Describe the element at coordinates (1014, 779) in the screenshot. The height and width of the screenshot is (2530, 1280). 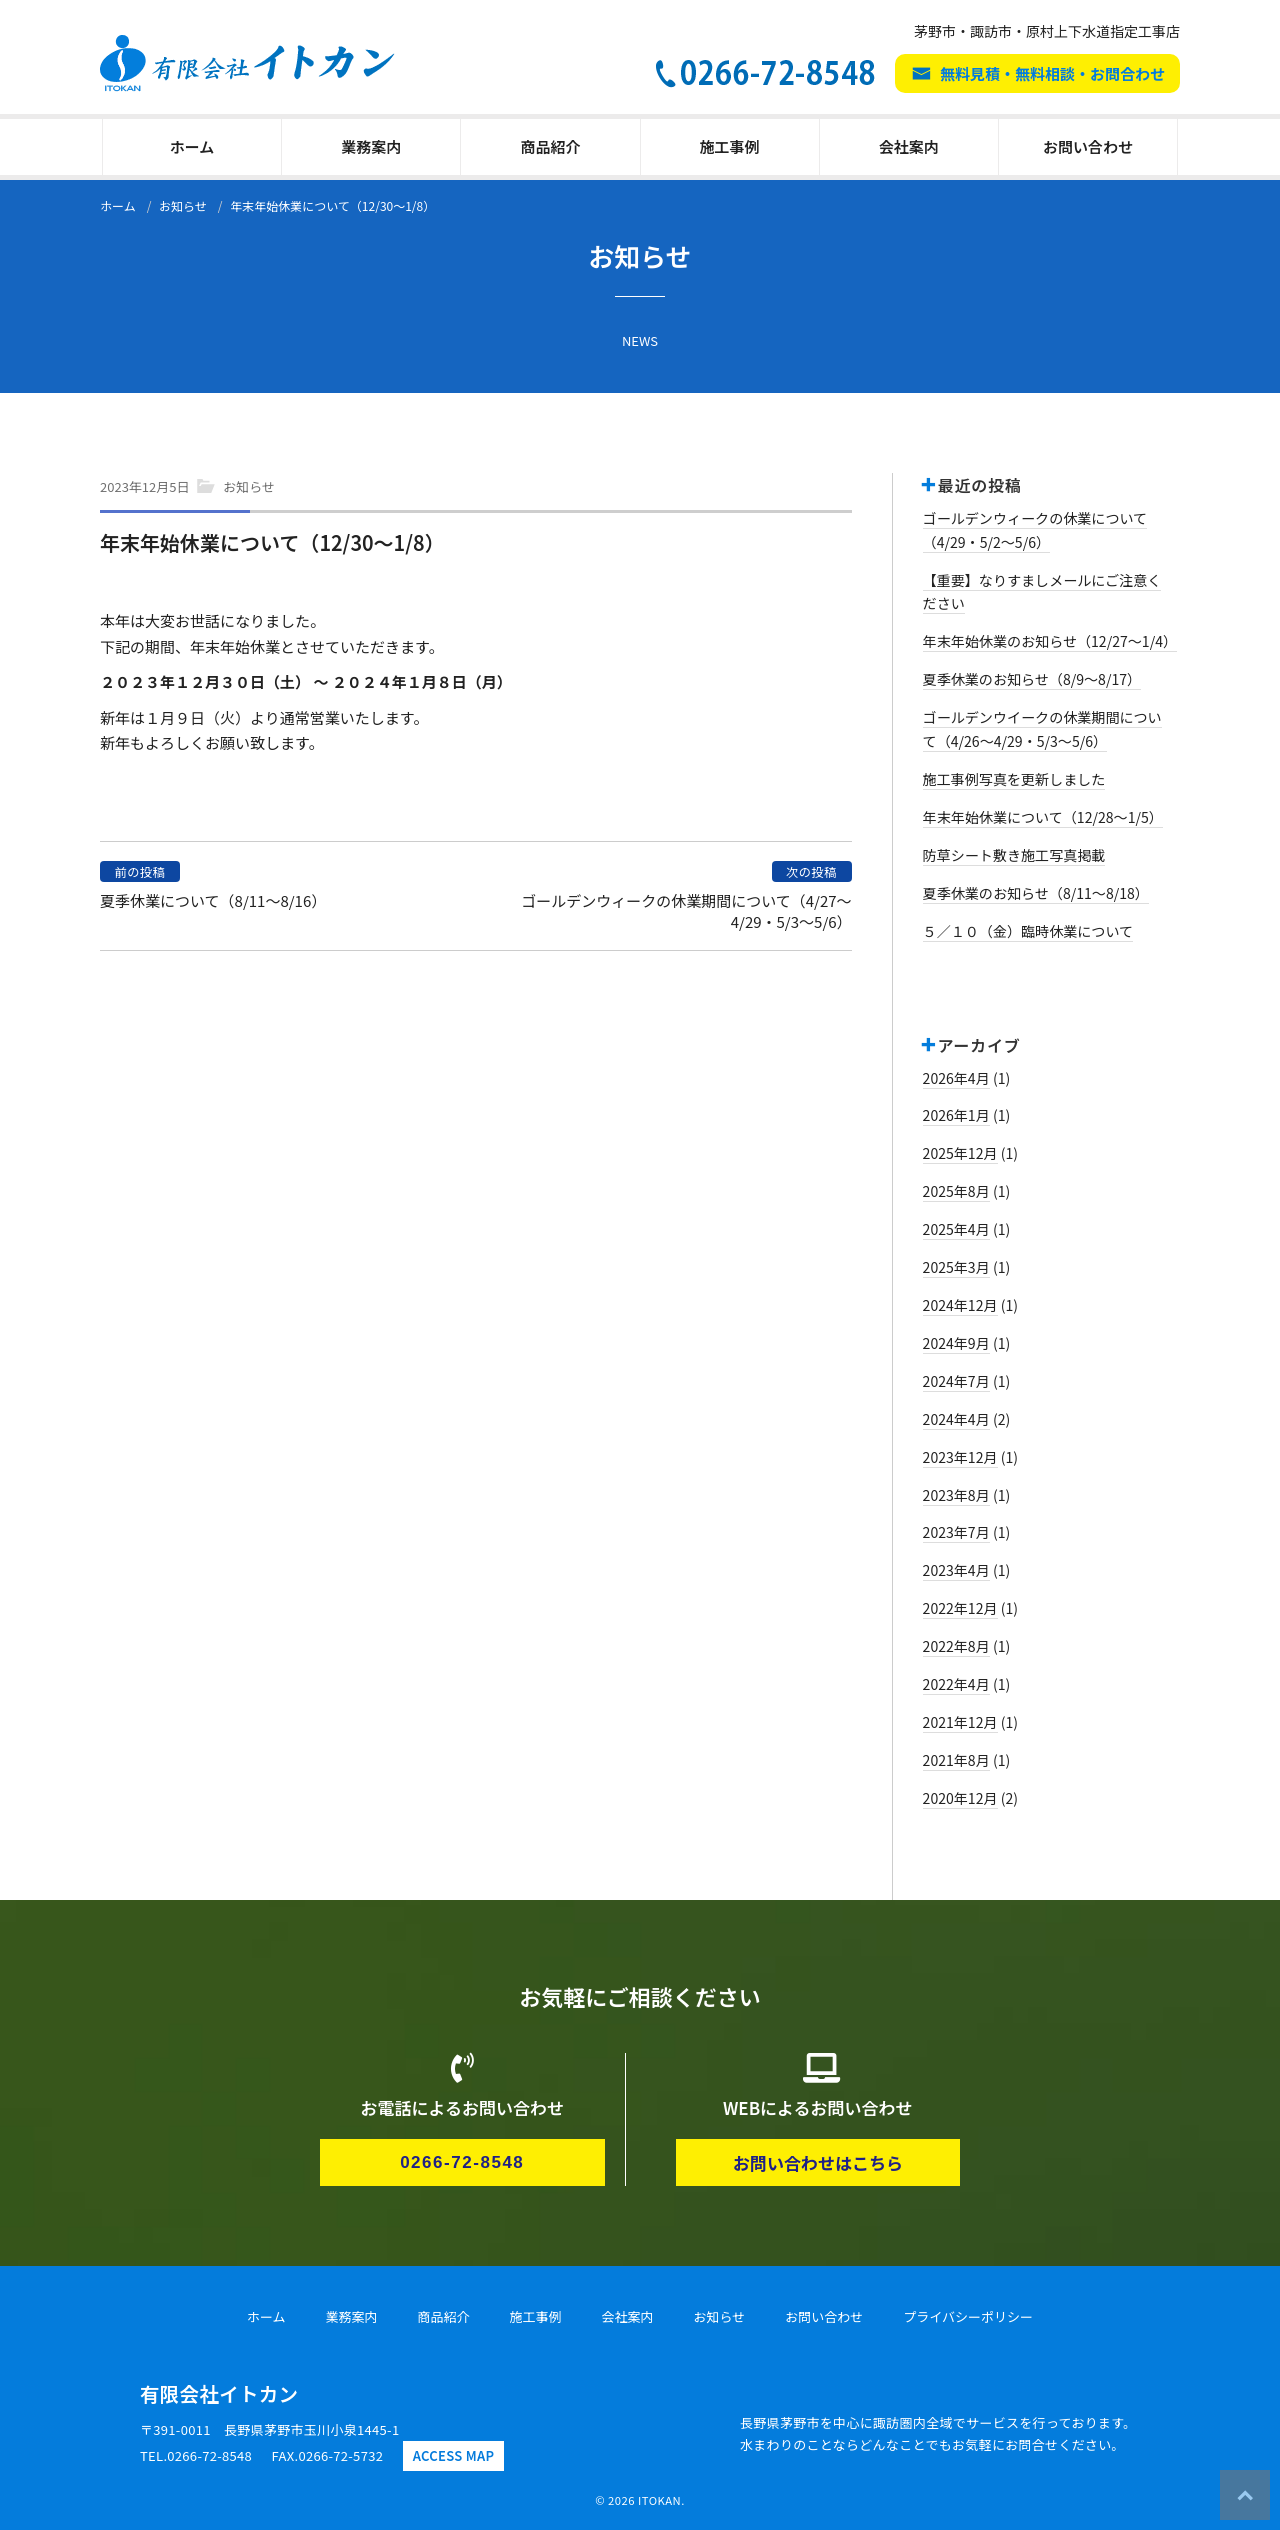
I see `施工事例写真を更新しました` at that location.